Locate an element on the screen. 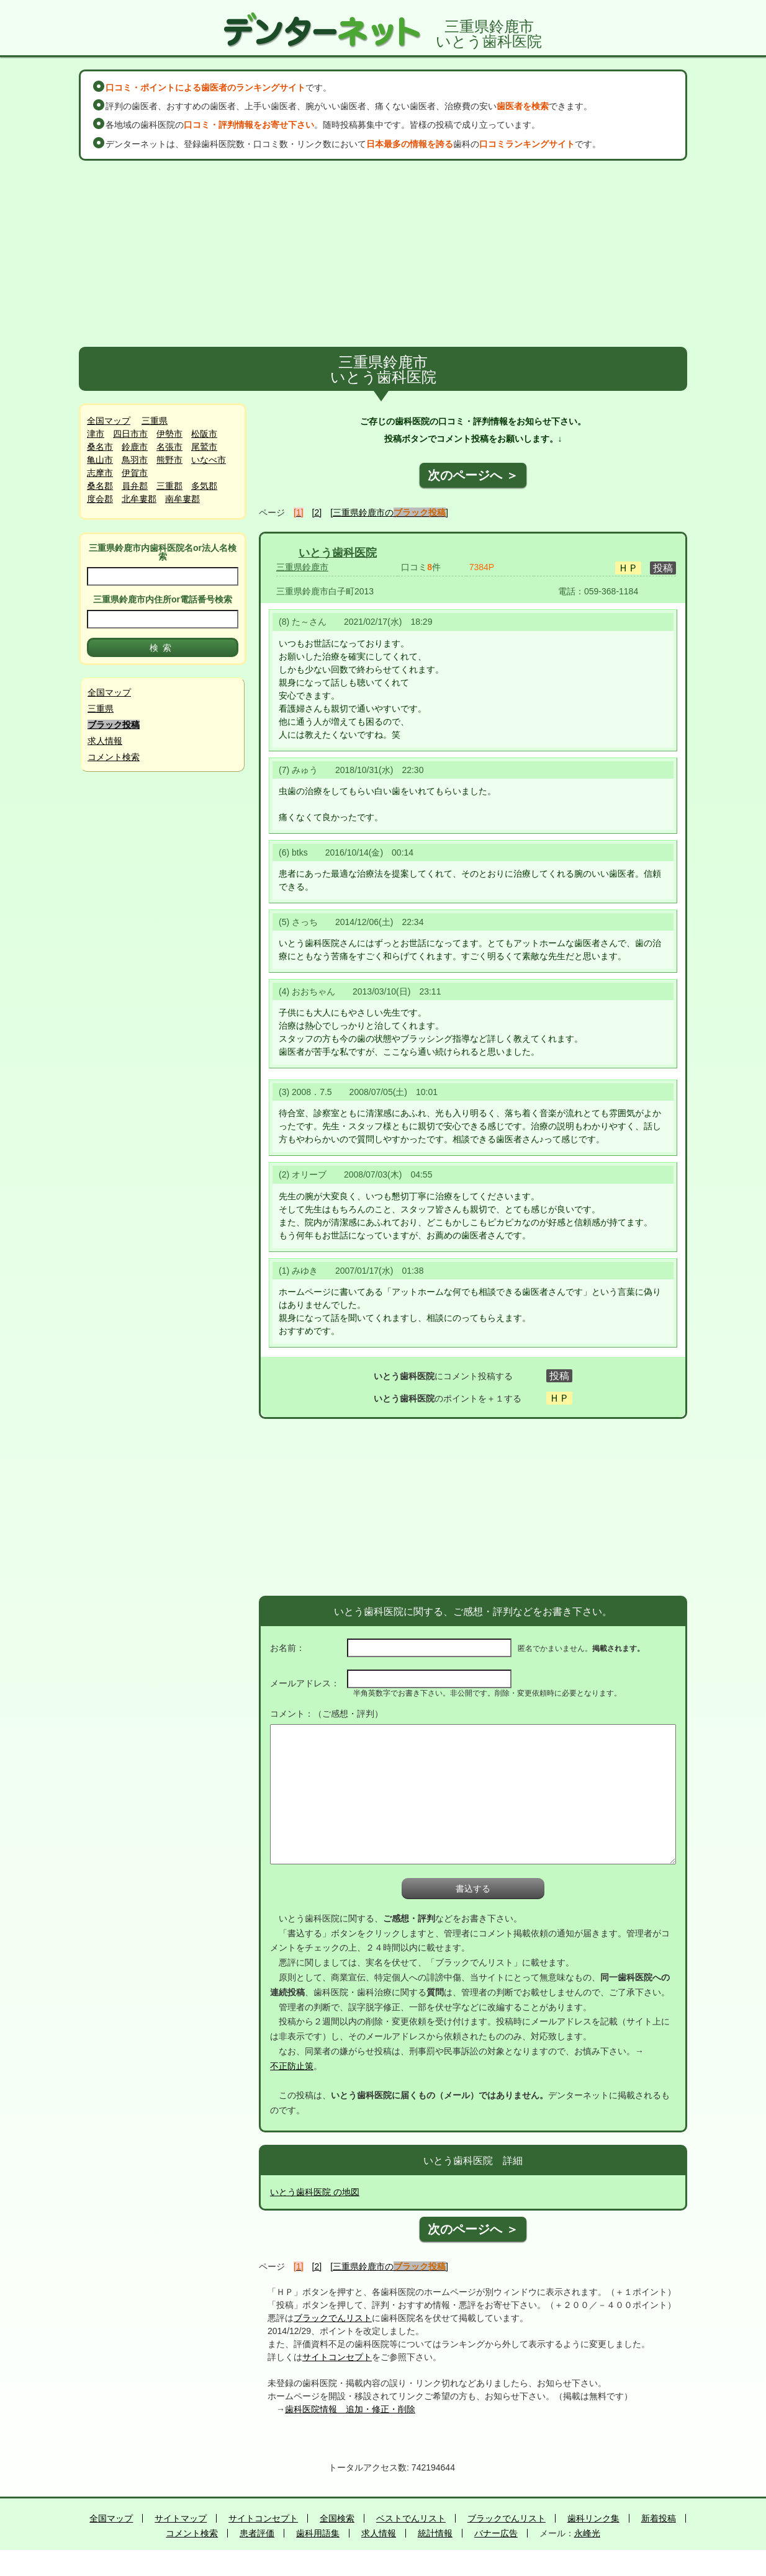 This screenshot has height=2576, width=766. サイトマップ is located at coordinates (181, 2518).